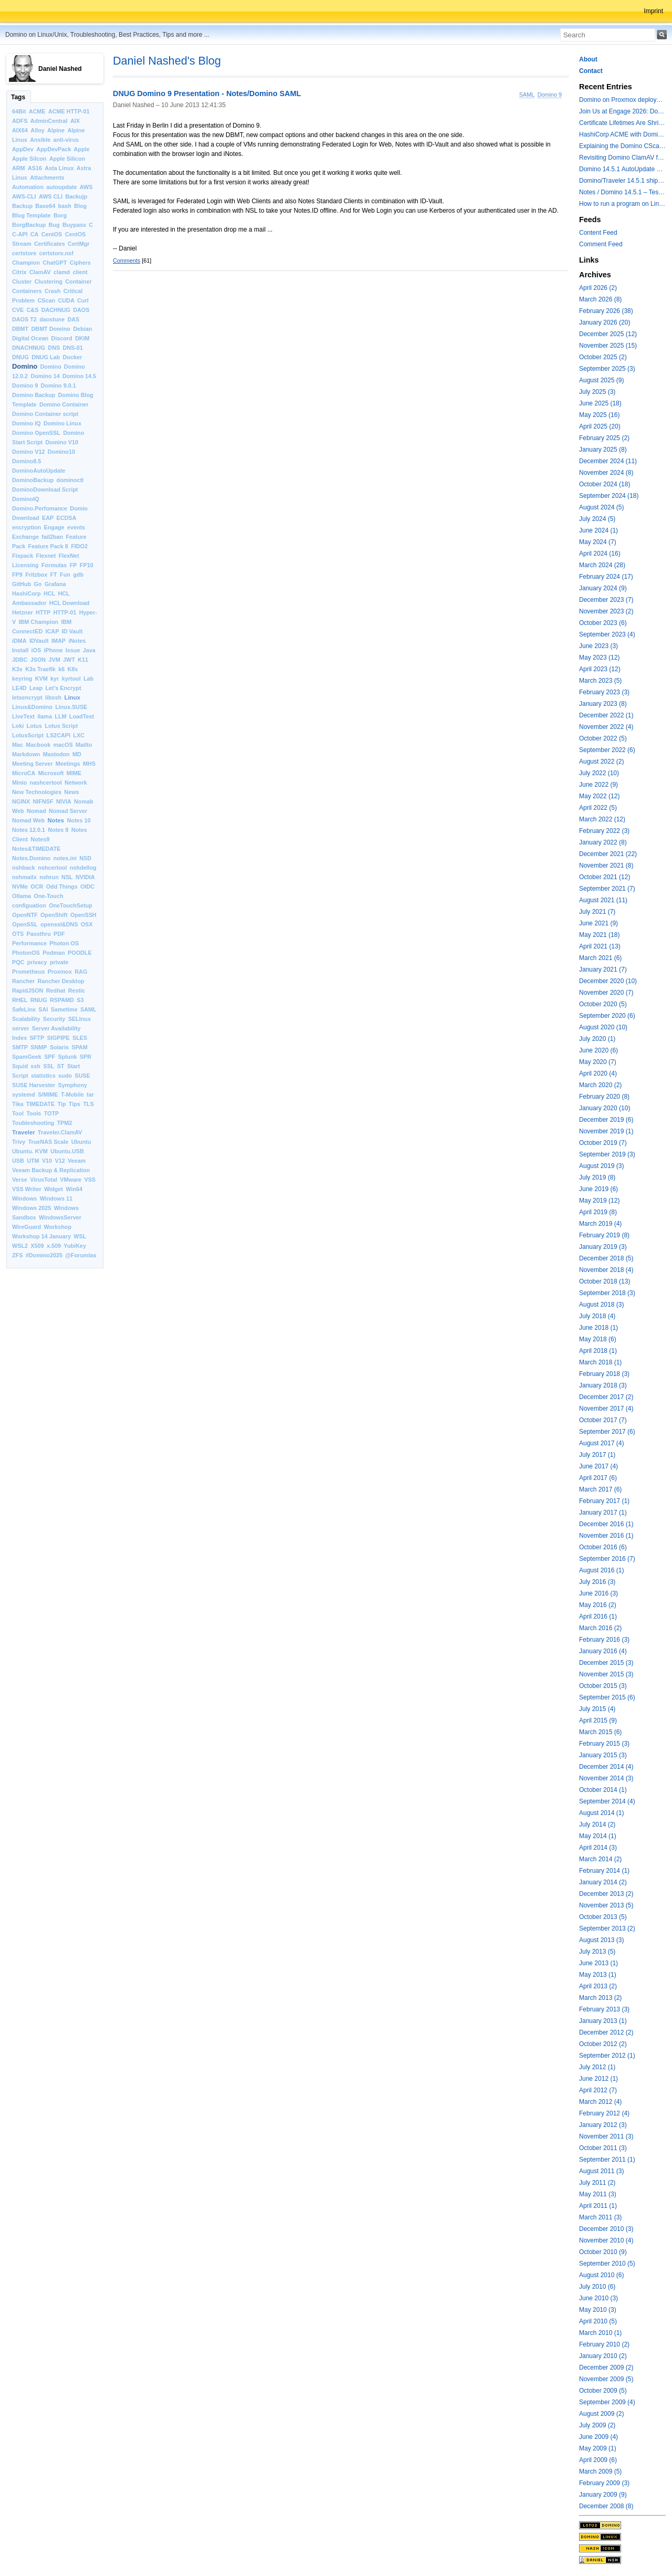 The width and height of the screenshot is (672, 2576). I want to click on March 2018 (1), so click(600, 1362).